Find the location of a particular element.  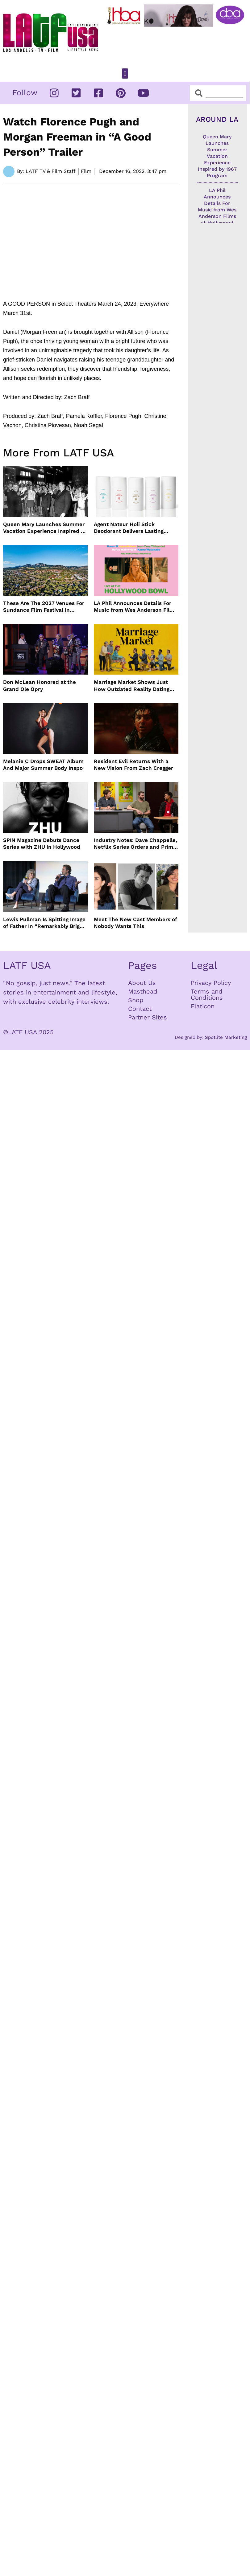

Marriage Market Shows Just How Outdated Reality Dating Has Become is located at coordinates (131, 685).